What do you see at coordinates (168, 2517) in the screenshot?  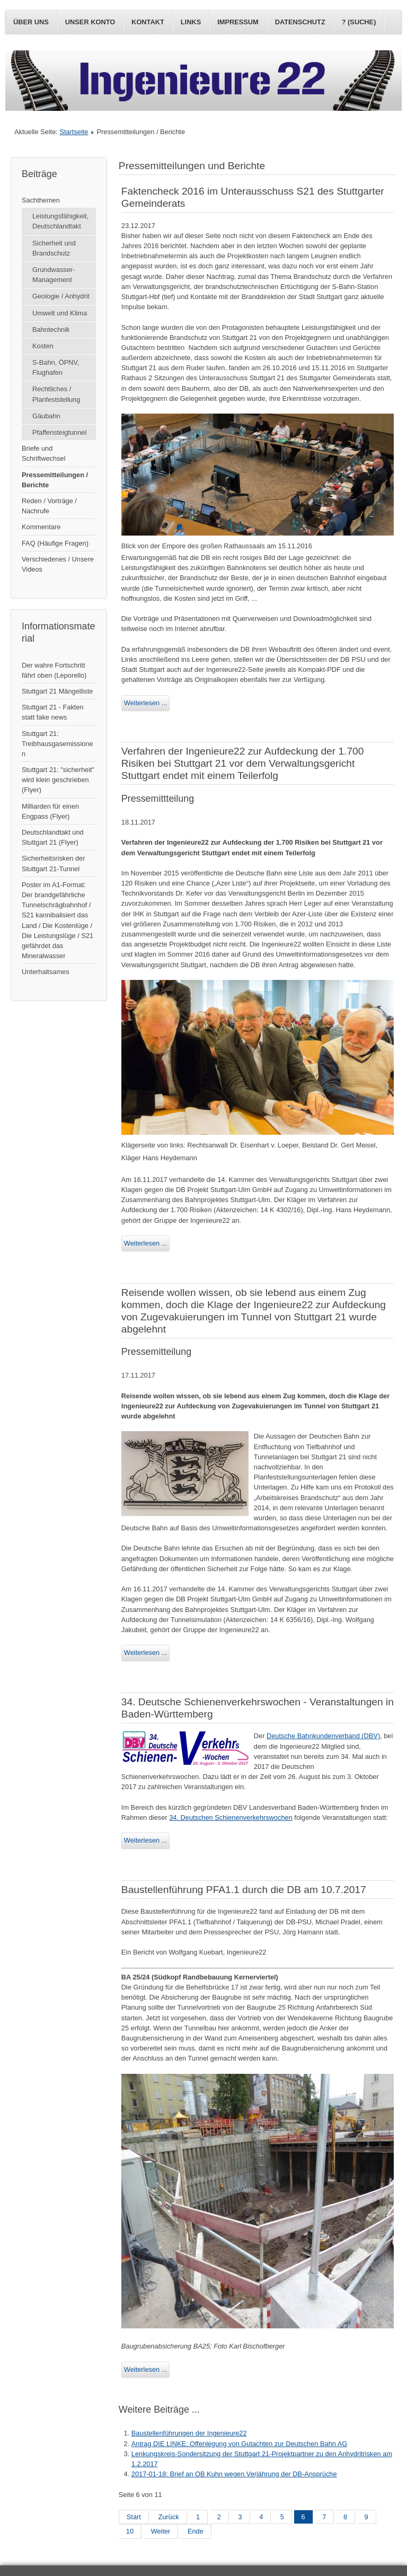 I see `Zurück` at bounding box center [168, 2517].